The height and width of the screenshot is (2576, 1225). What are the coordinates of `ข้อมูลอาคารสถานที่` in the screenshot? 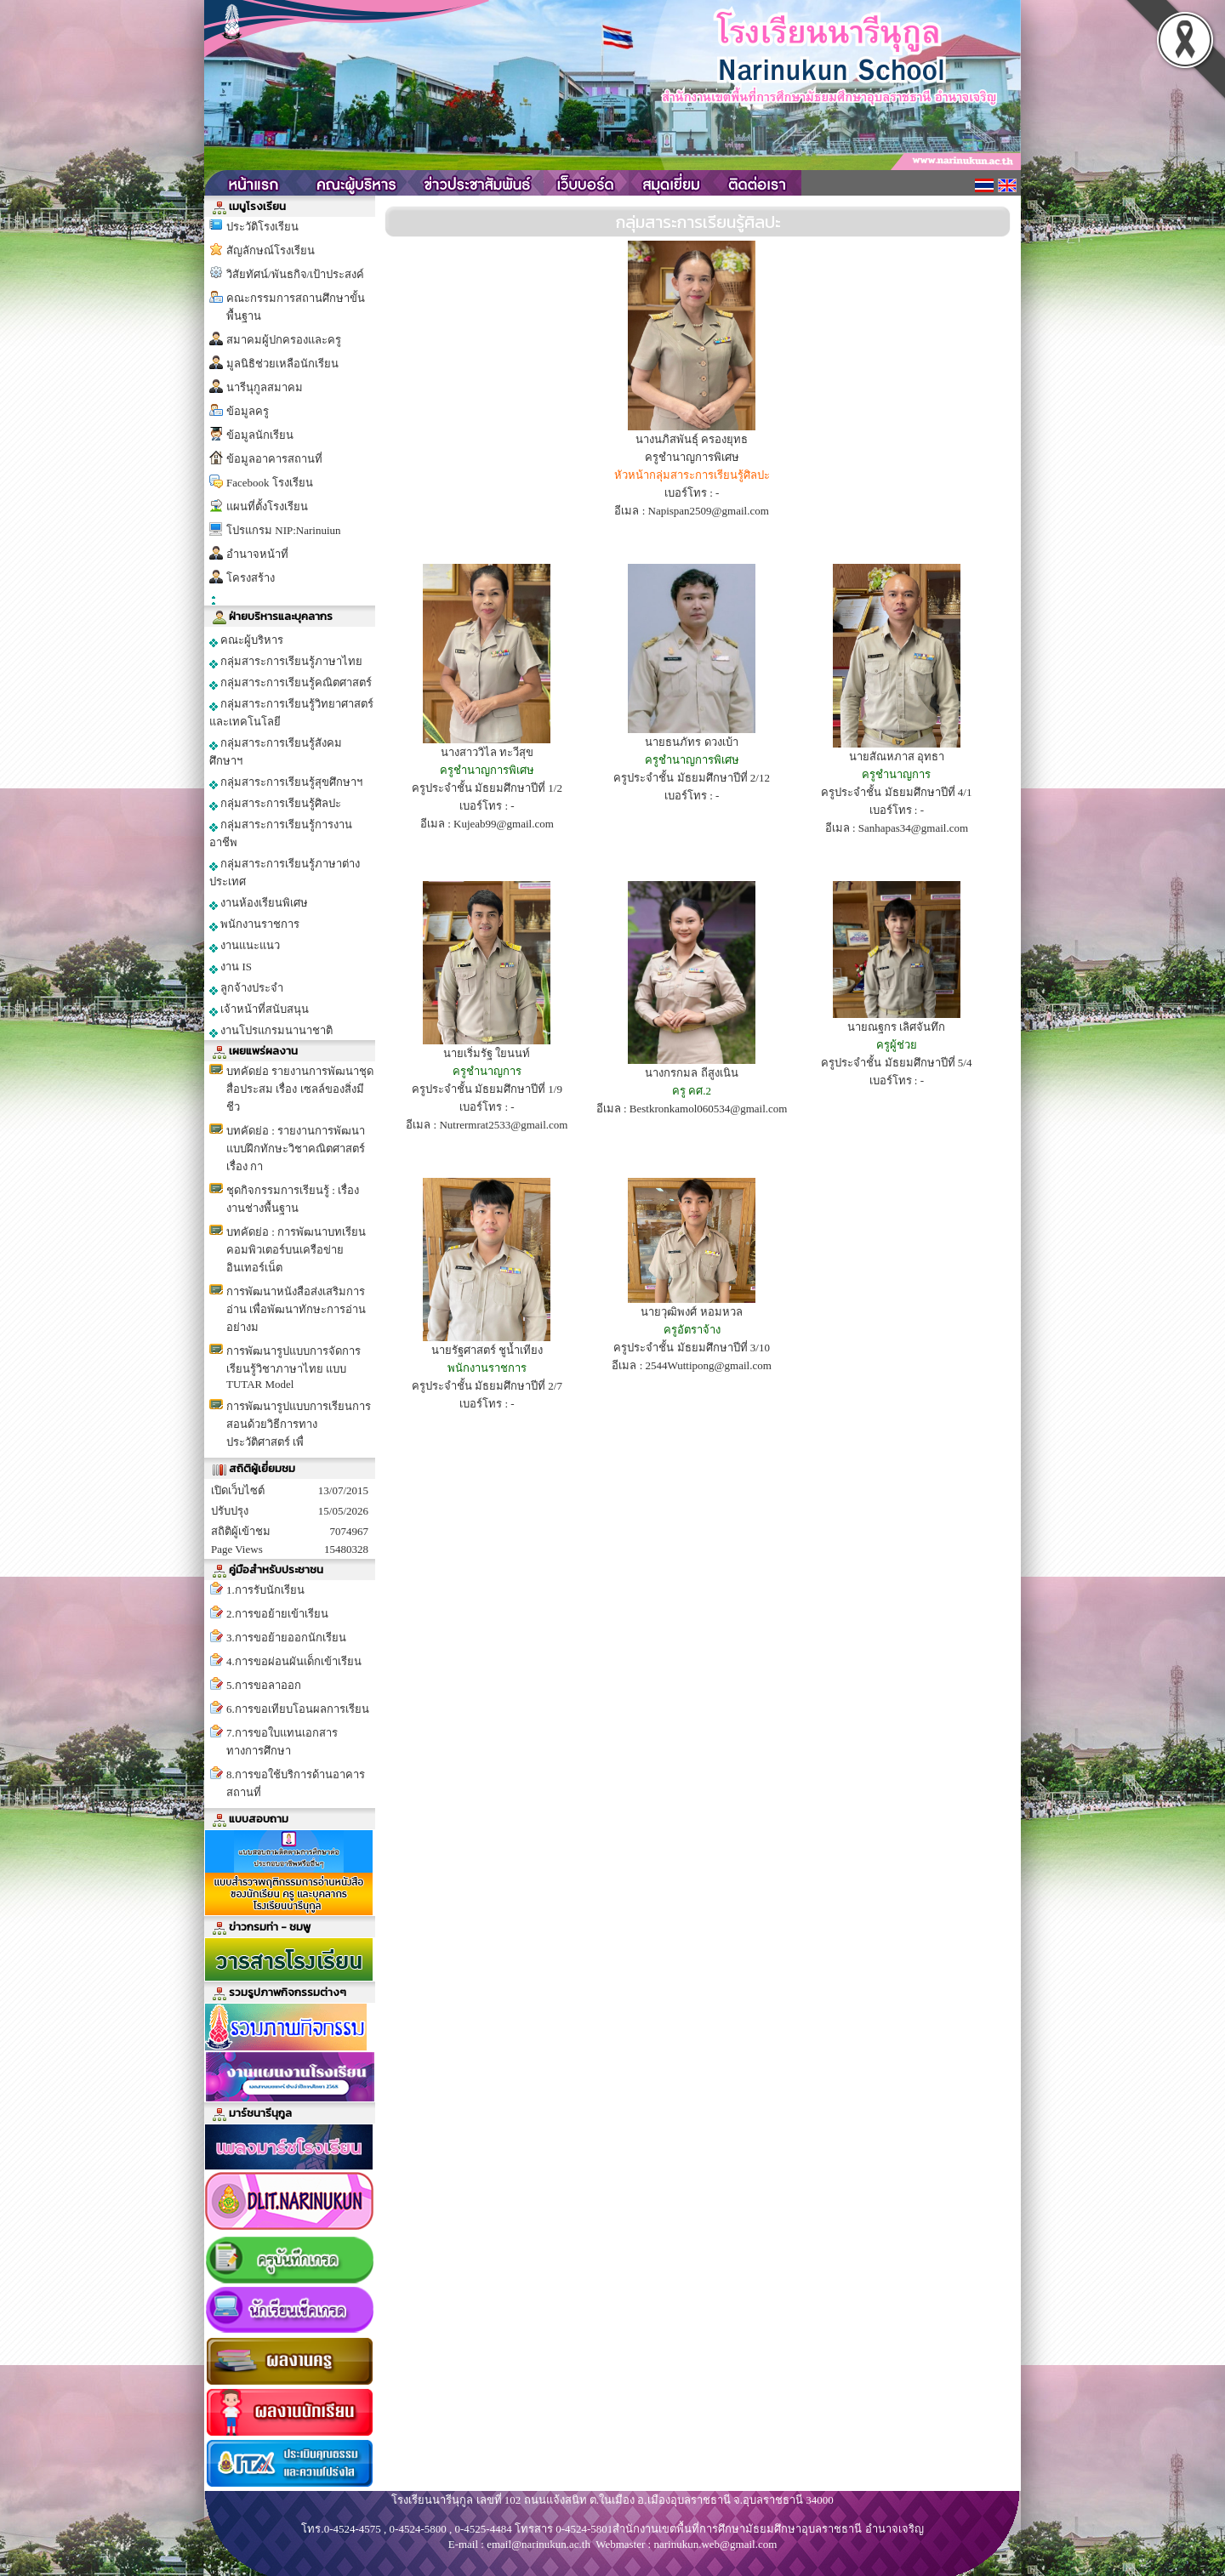 It's located at (274, 458).